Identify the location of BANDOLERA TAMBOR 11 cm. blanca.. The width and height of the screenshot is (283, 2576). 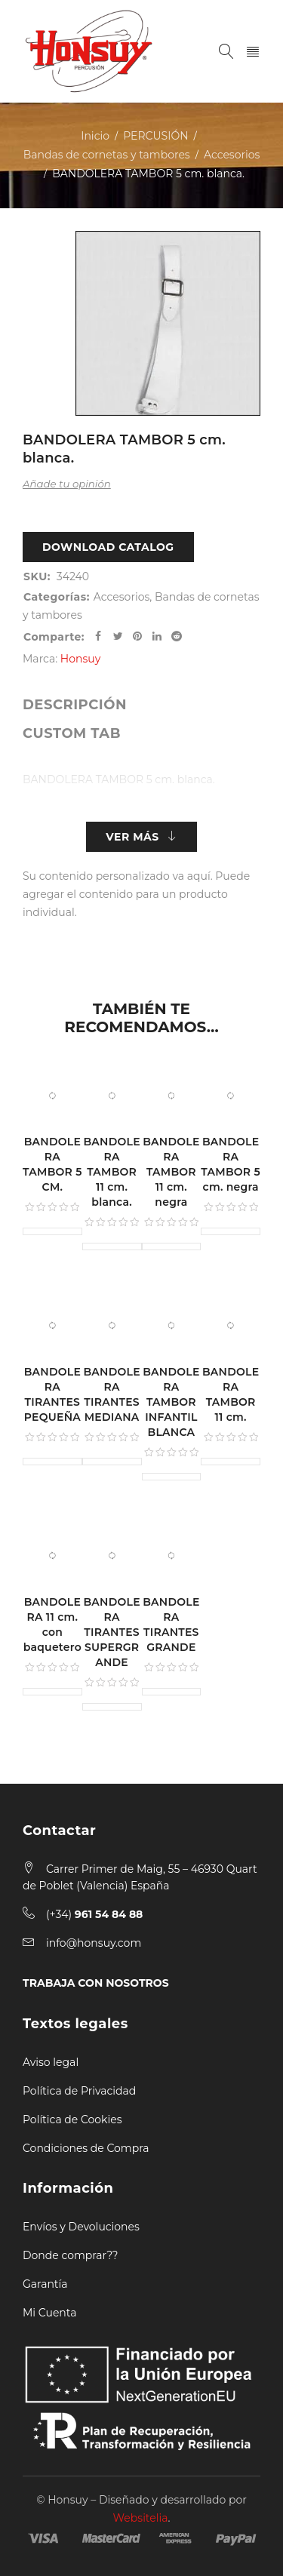
(111, 1172).